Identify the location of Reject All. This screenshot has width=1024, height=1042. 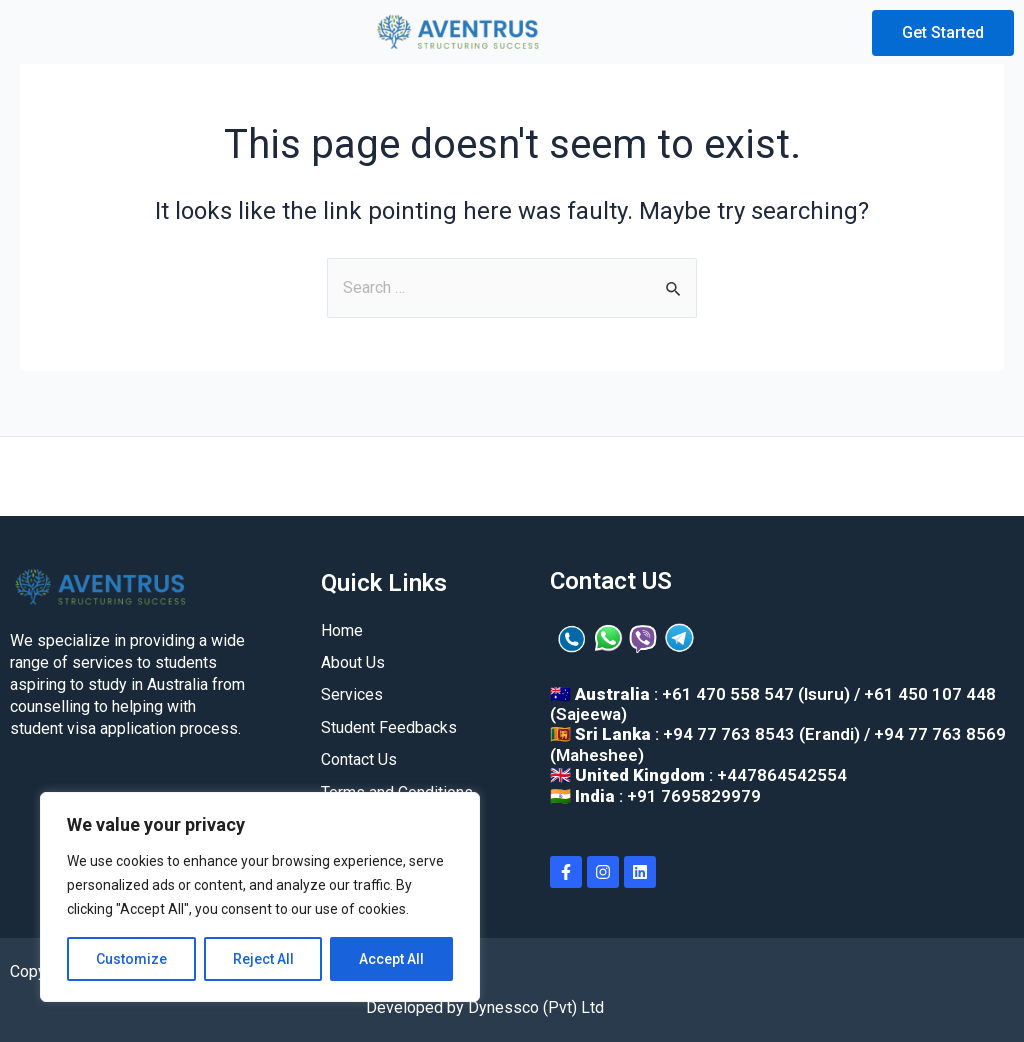
(263, 959).